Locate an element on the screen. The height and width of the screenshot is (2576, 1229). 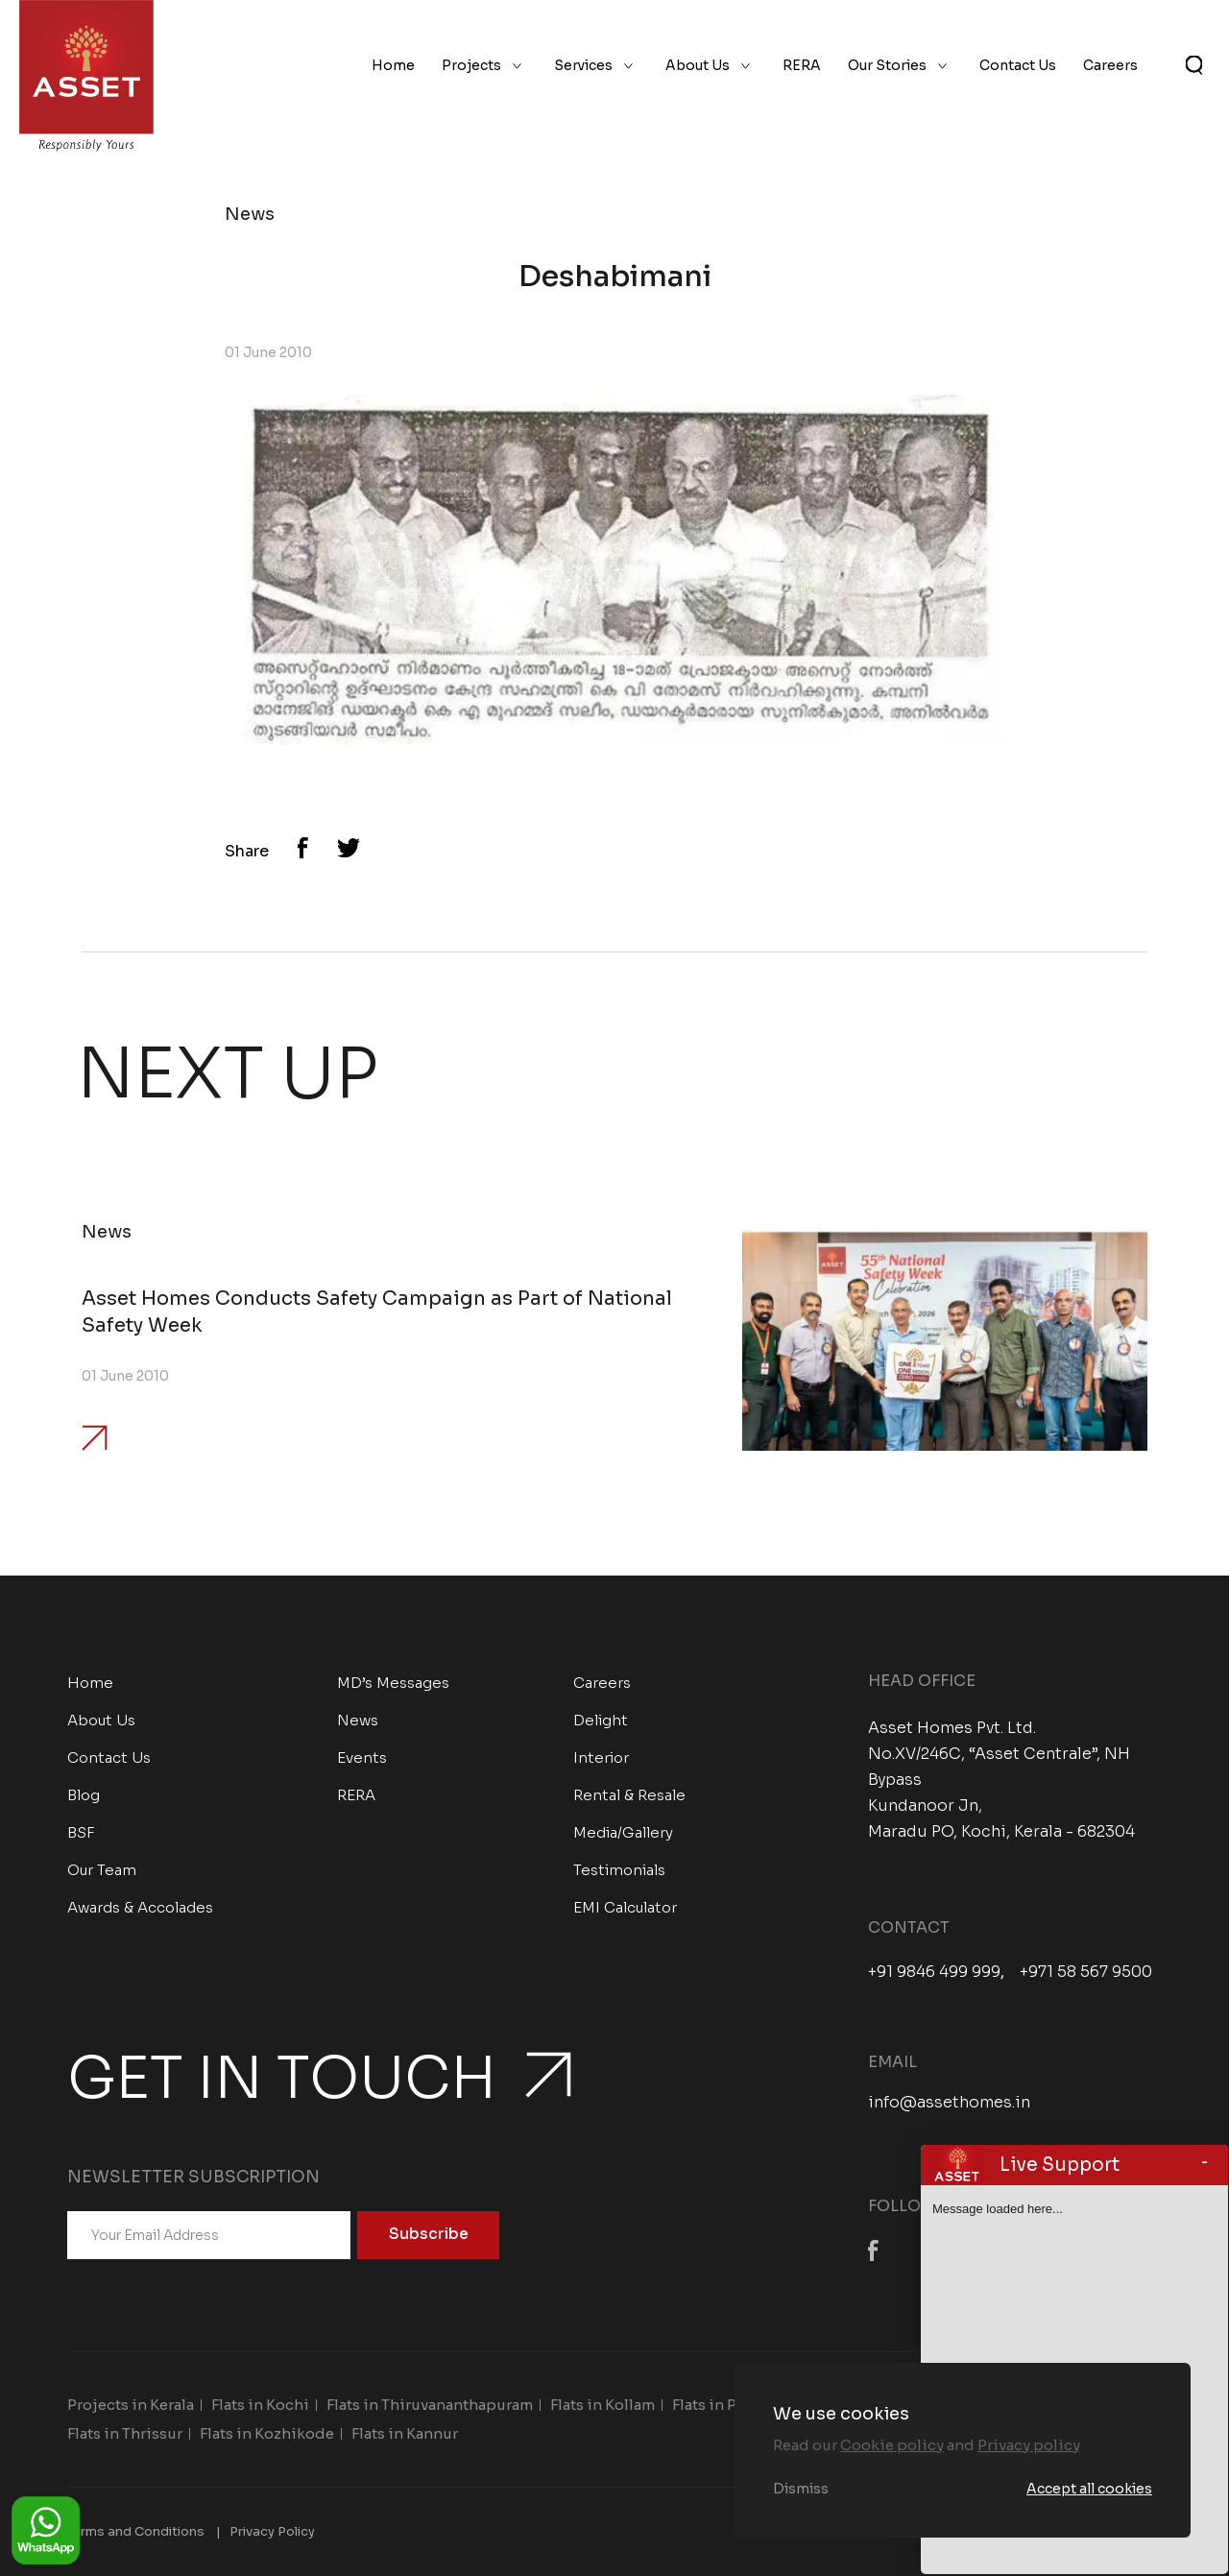
RERA is located at coordinates (802, 65).